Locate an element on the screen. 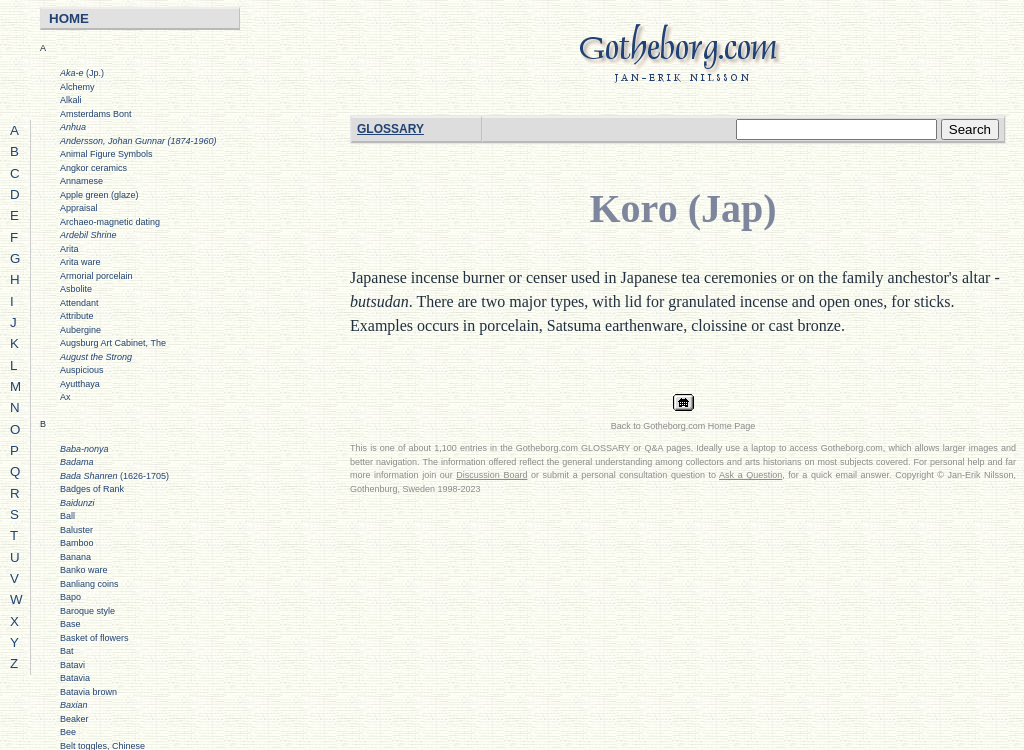 This screenshot has width=1024, height=750. Attendant is located at coordinates (79, 303).